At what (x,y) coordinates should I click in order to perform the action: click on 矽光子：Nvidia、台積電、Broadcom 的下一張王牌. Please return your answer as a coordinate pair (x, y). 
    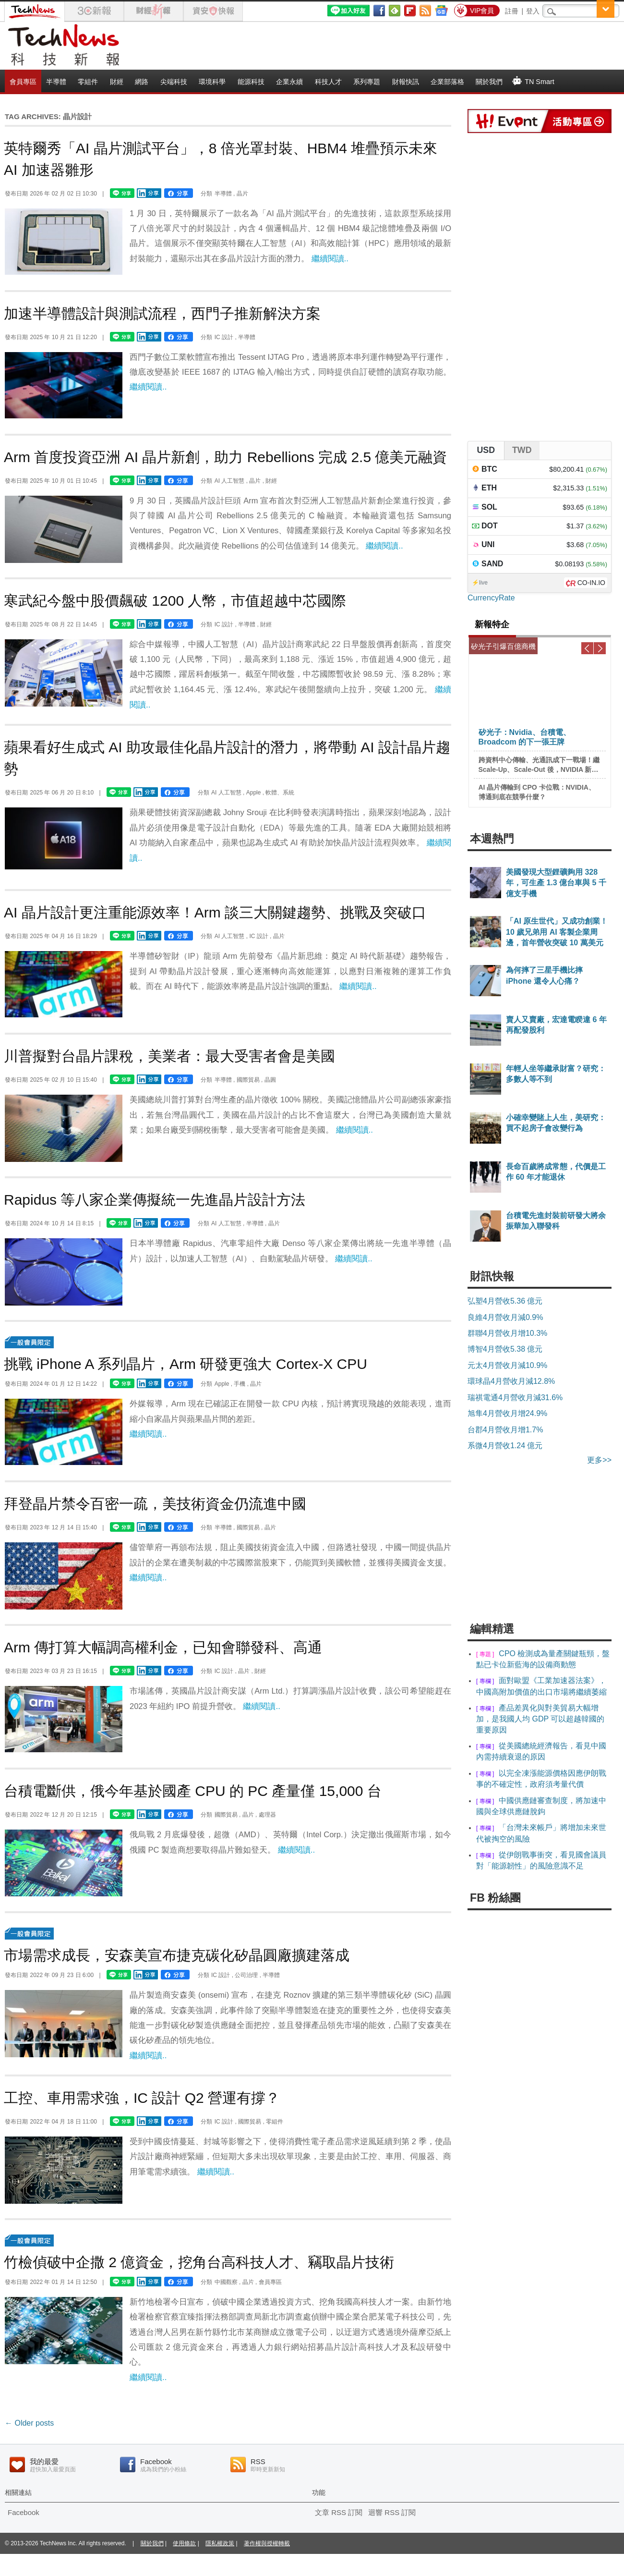
    Looking at the image, I should click on (525, 737).